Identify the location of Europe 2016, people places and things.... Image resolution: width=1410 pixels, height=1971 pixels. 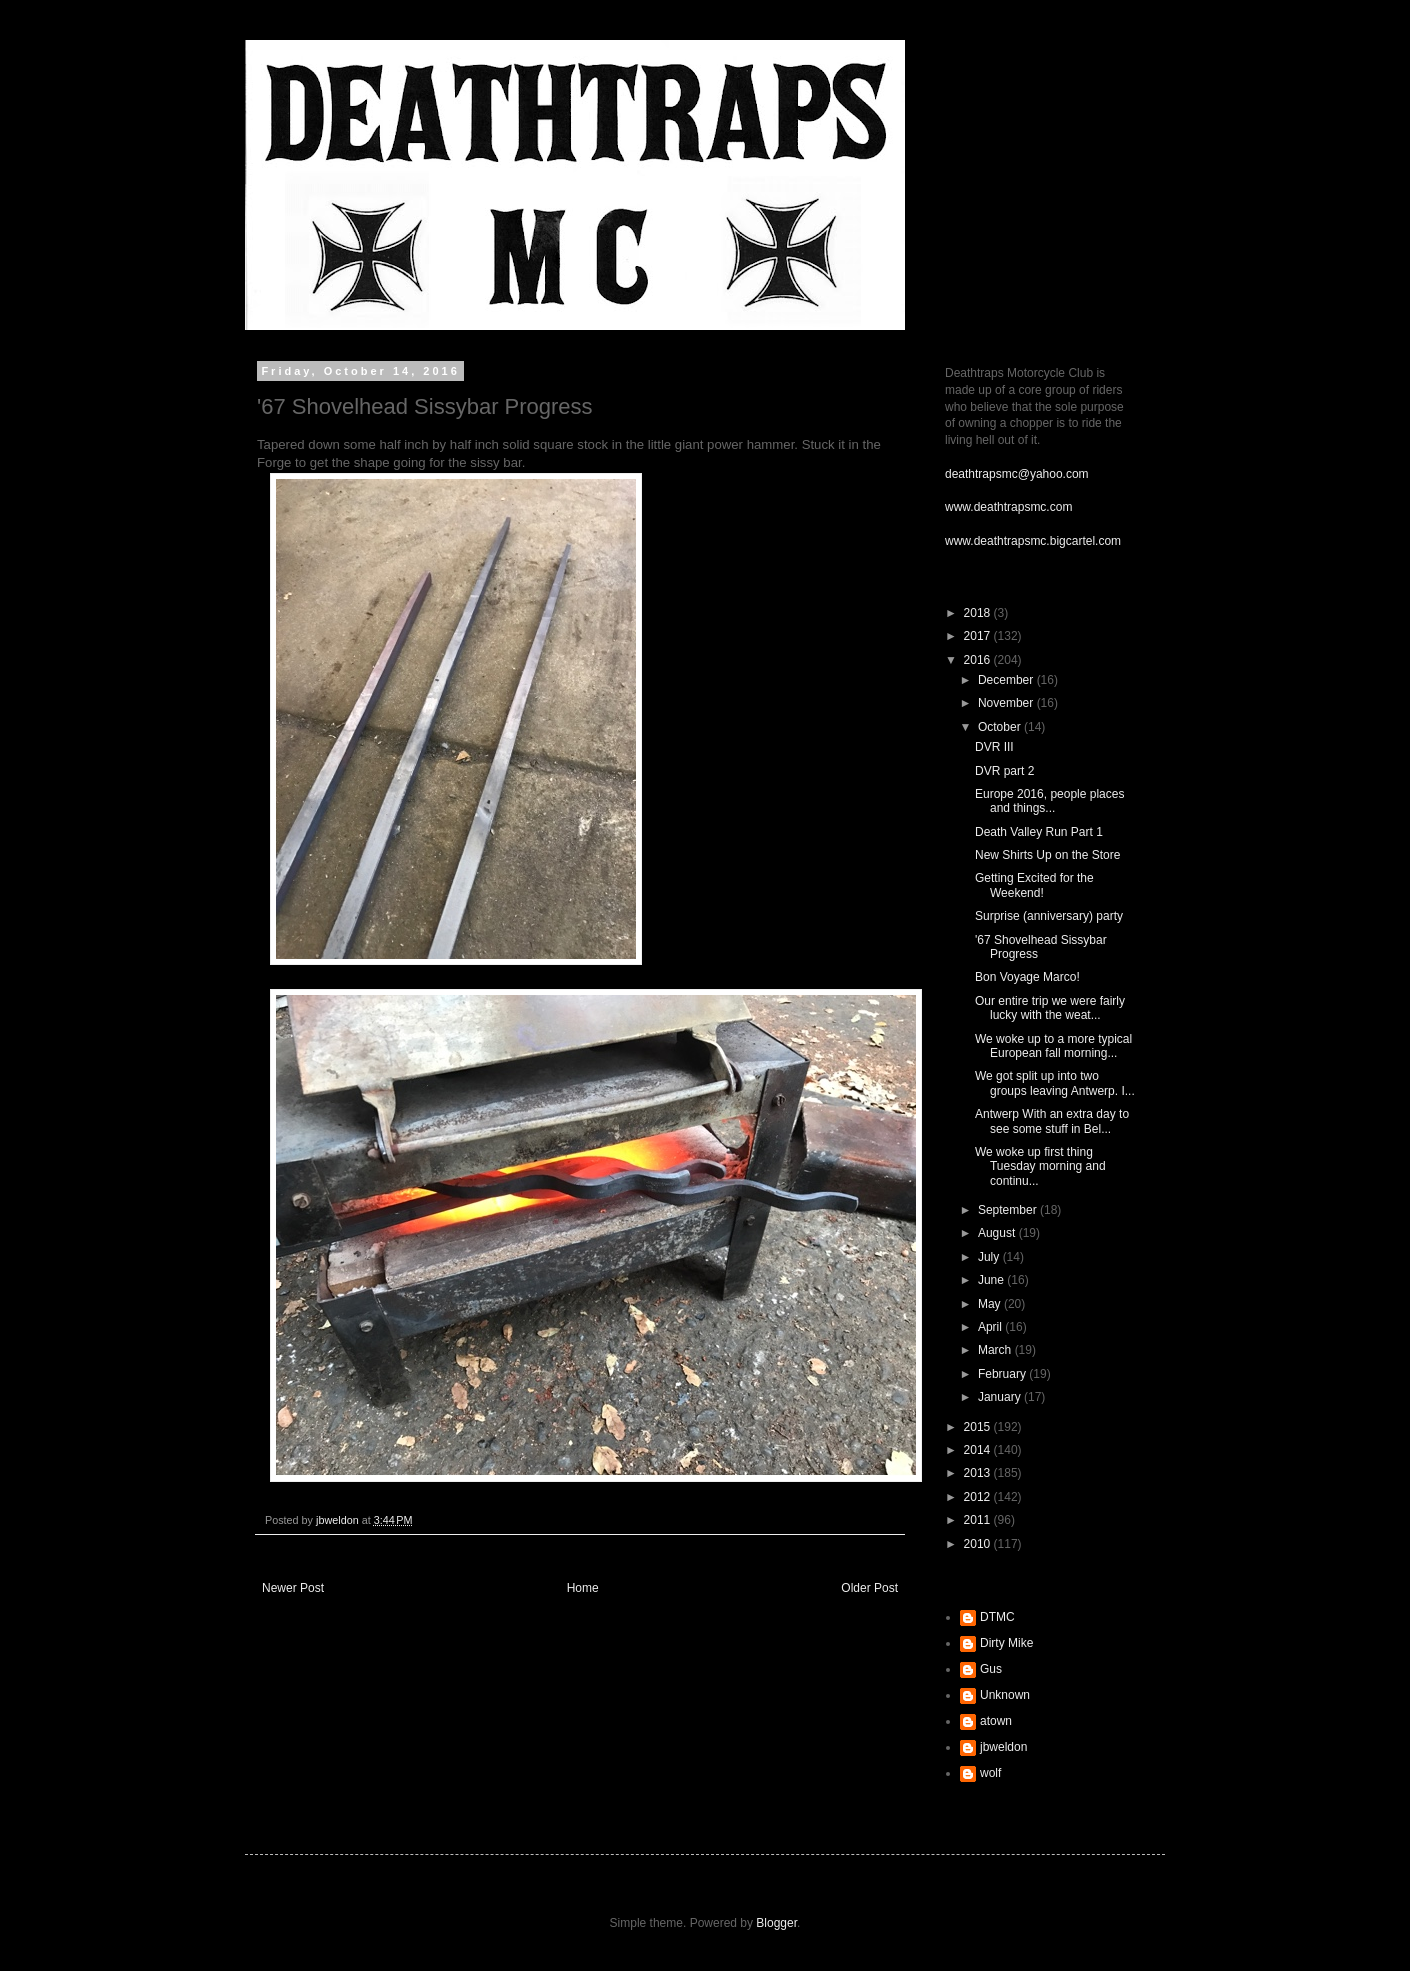
(1049, 801).